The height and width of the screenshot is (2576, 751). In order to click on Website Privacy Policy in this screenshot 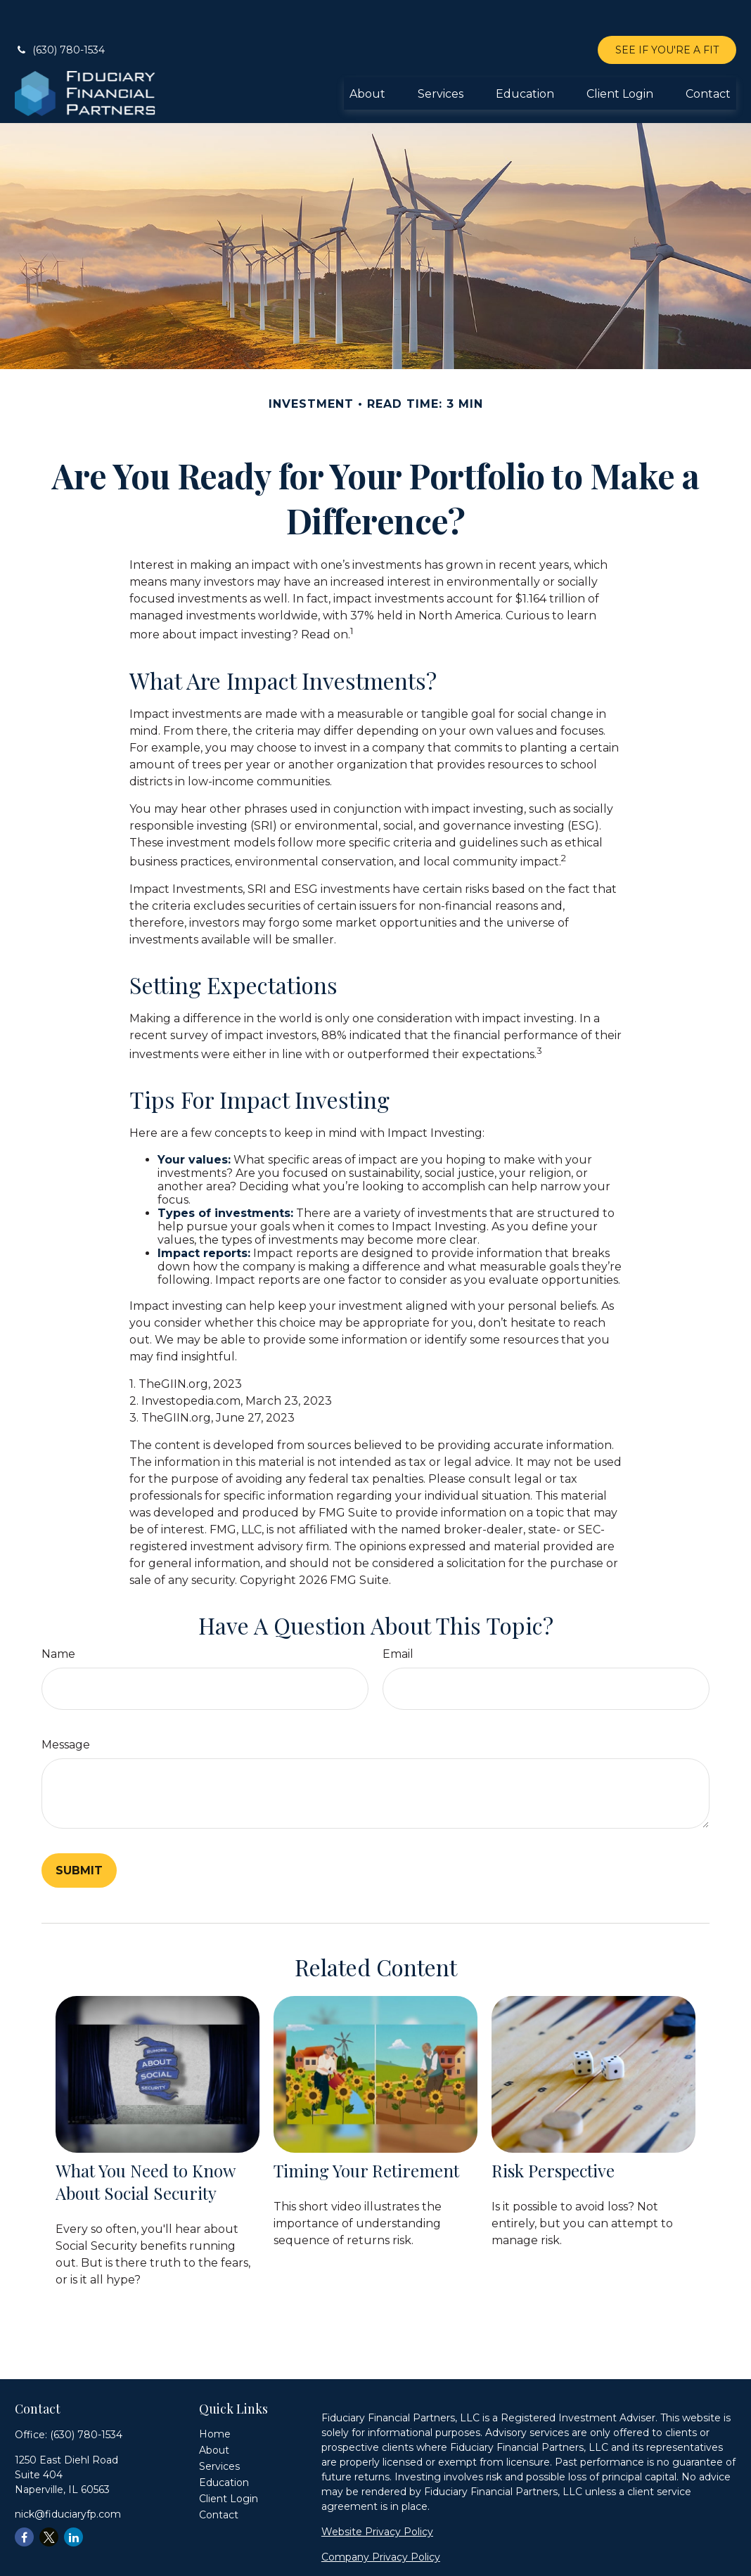, I will do `click(377, 2496)`.